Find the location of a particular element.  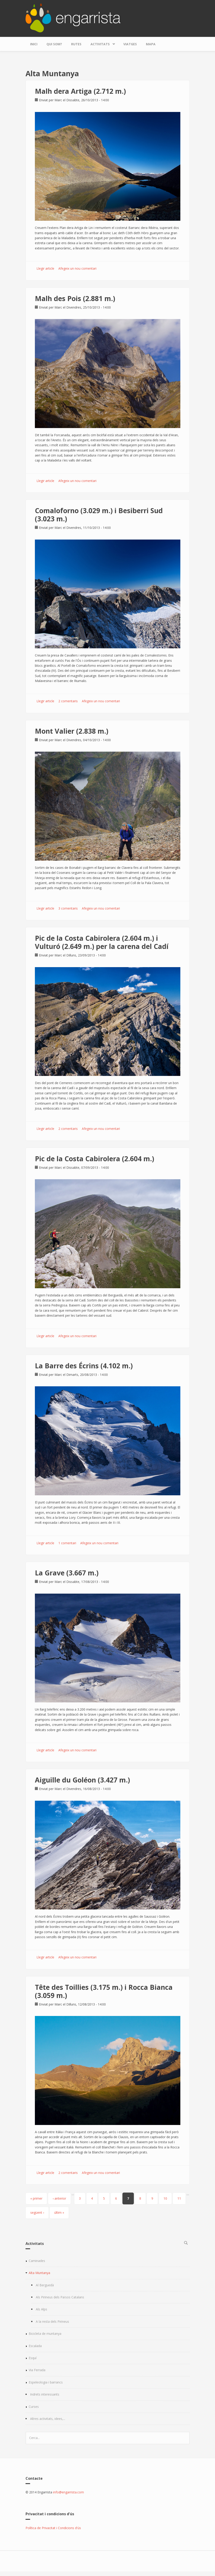

3 comentaris is located at coordinates (68, 908).